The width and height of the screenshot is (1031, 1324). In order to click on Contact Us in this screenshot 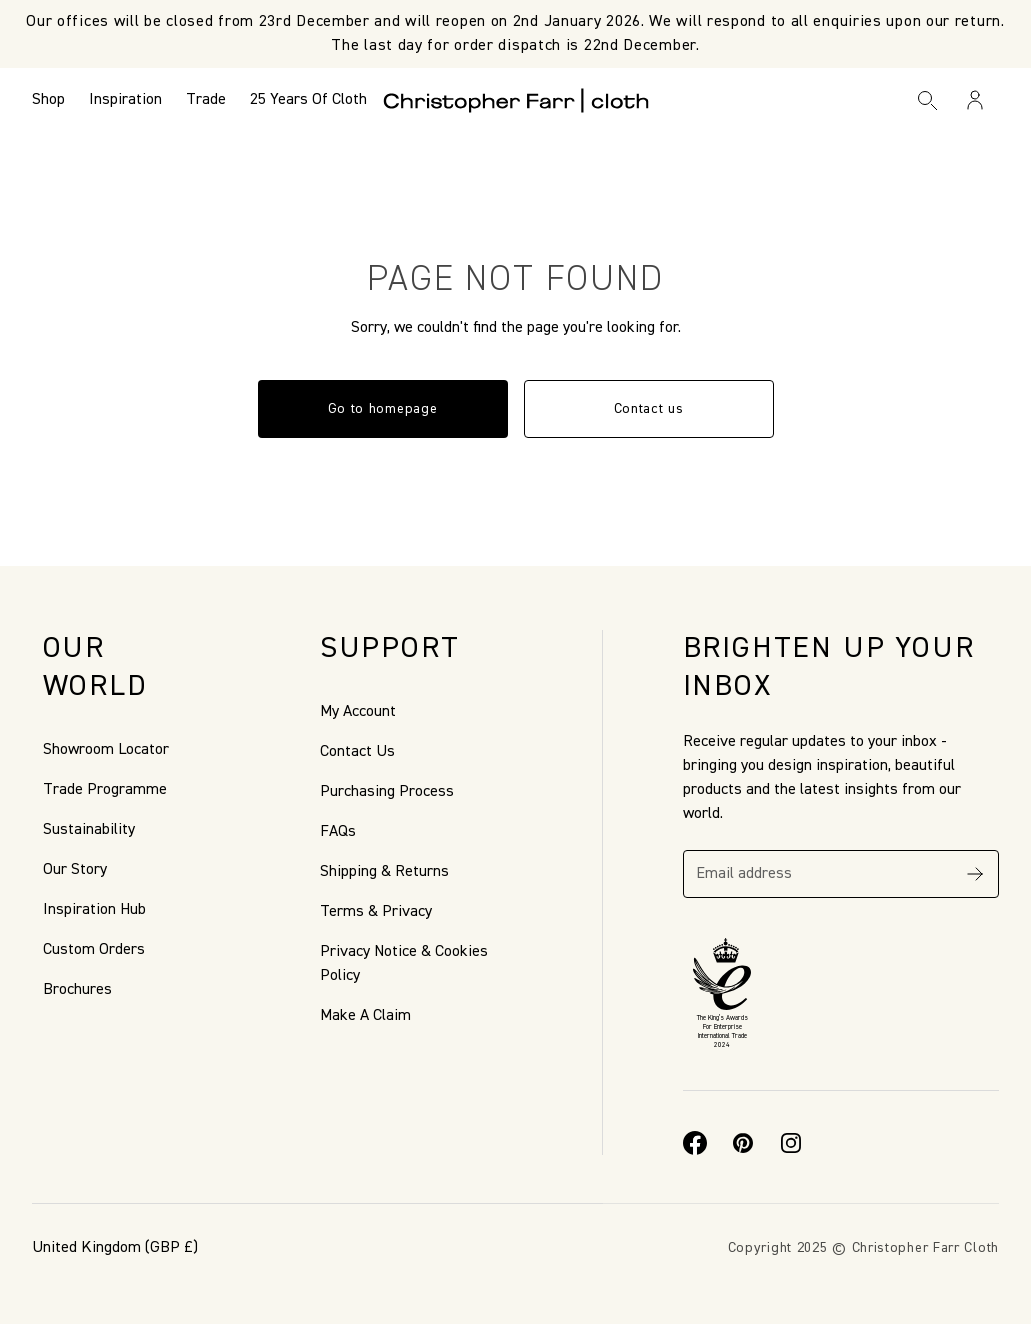, I will do `click(357, 752)`.